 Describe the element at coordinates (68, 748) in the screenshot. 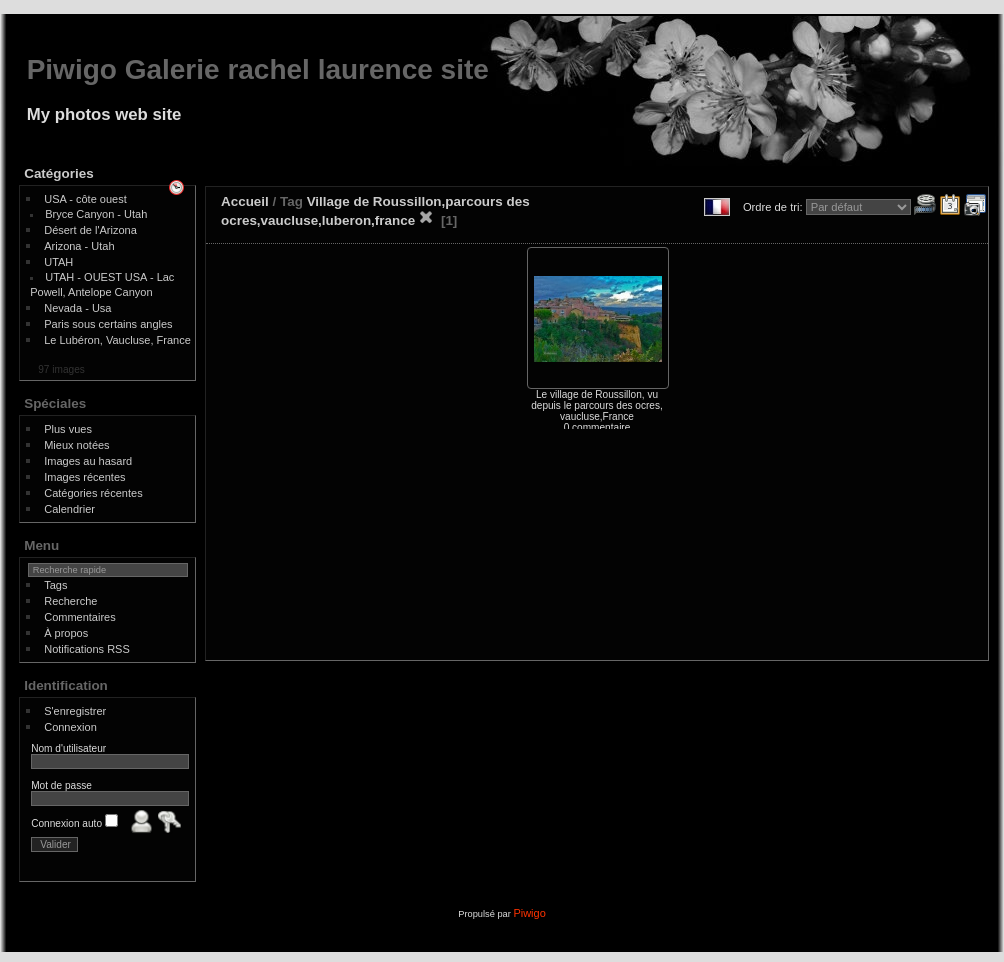

I see `Nom d'utilisateur` at that location.